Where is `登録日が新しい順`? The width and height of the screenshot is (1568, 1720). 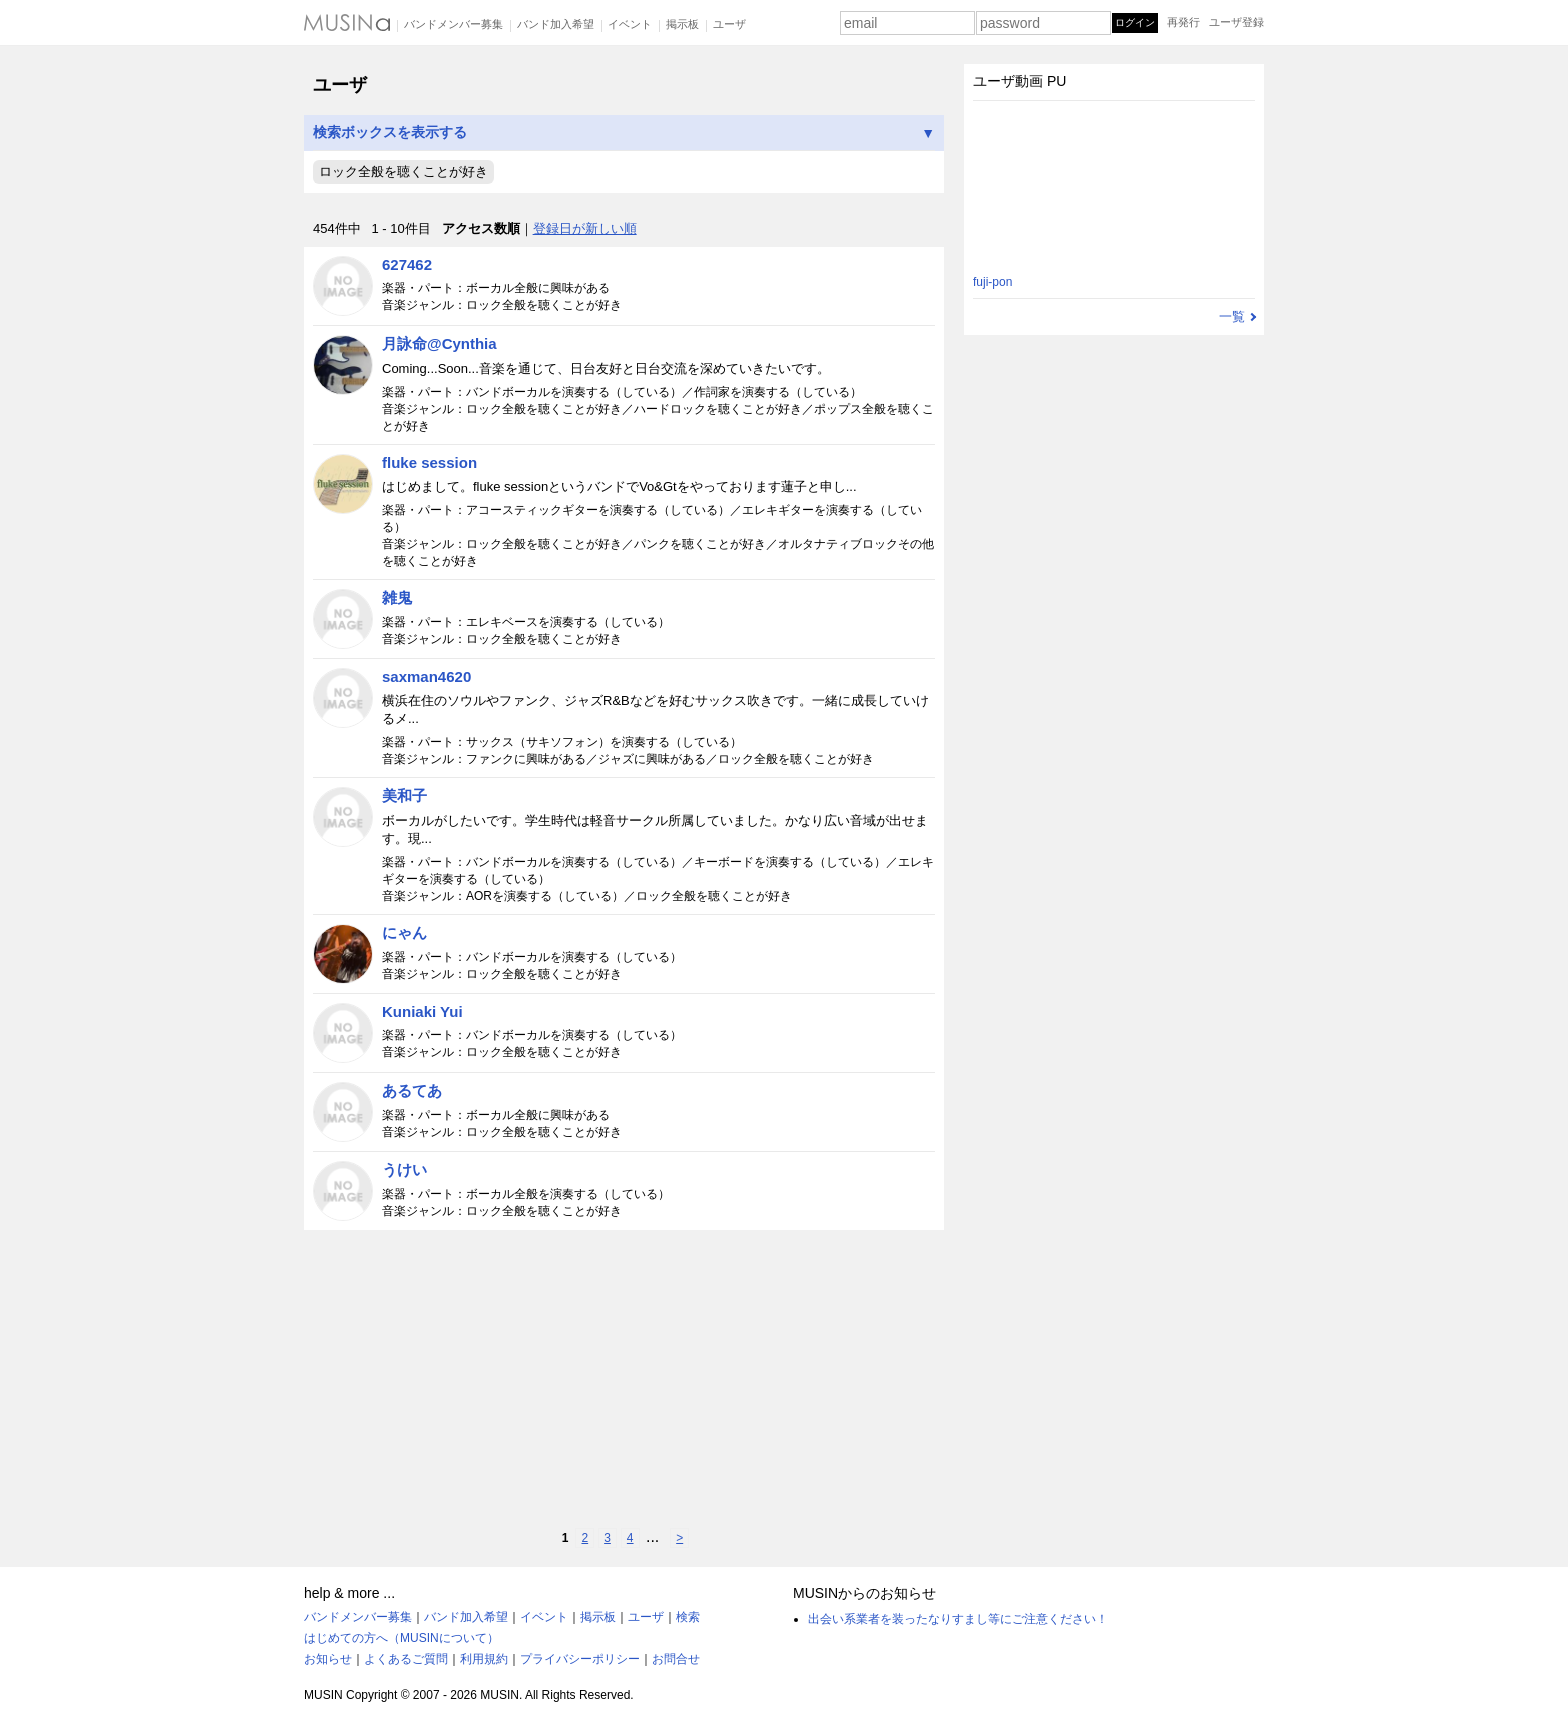 登録日が新しい順 is located at coordinates (585, 228).